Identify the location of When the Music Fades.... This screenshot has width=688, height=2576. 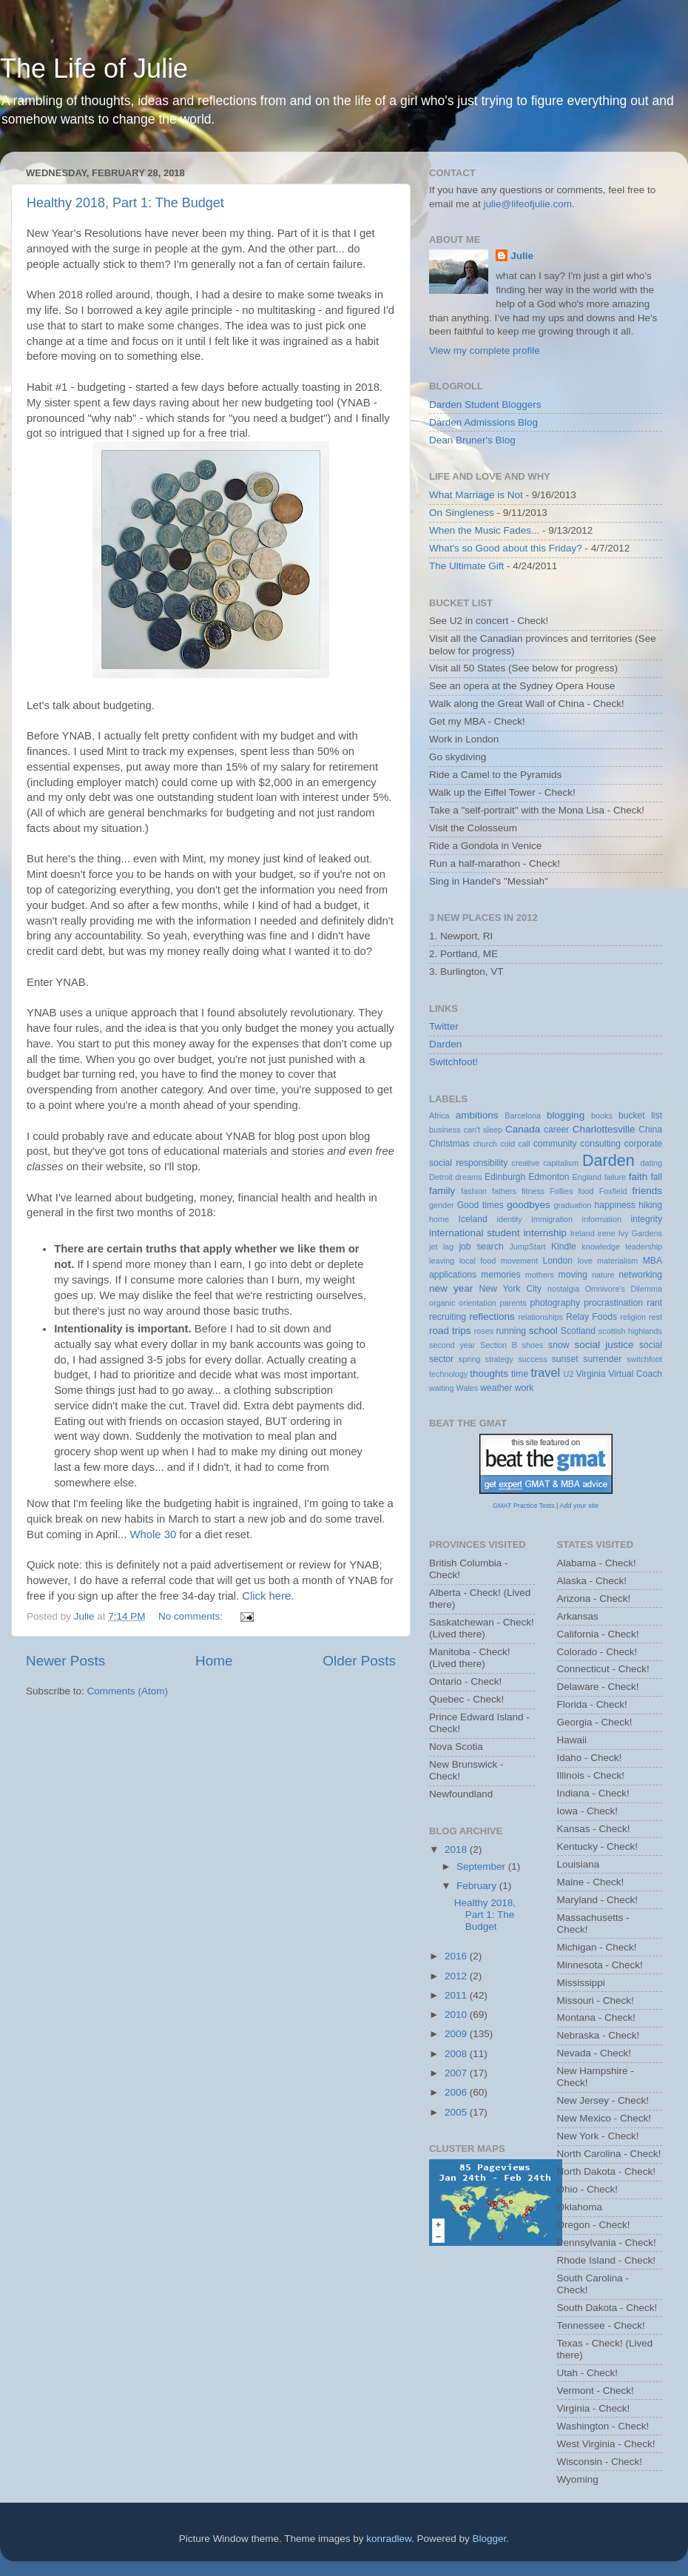
(484, 530).